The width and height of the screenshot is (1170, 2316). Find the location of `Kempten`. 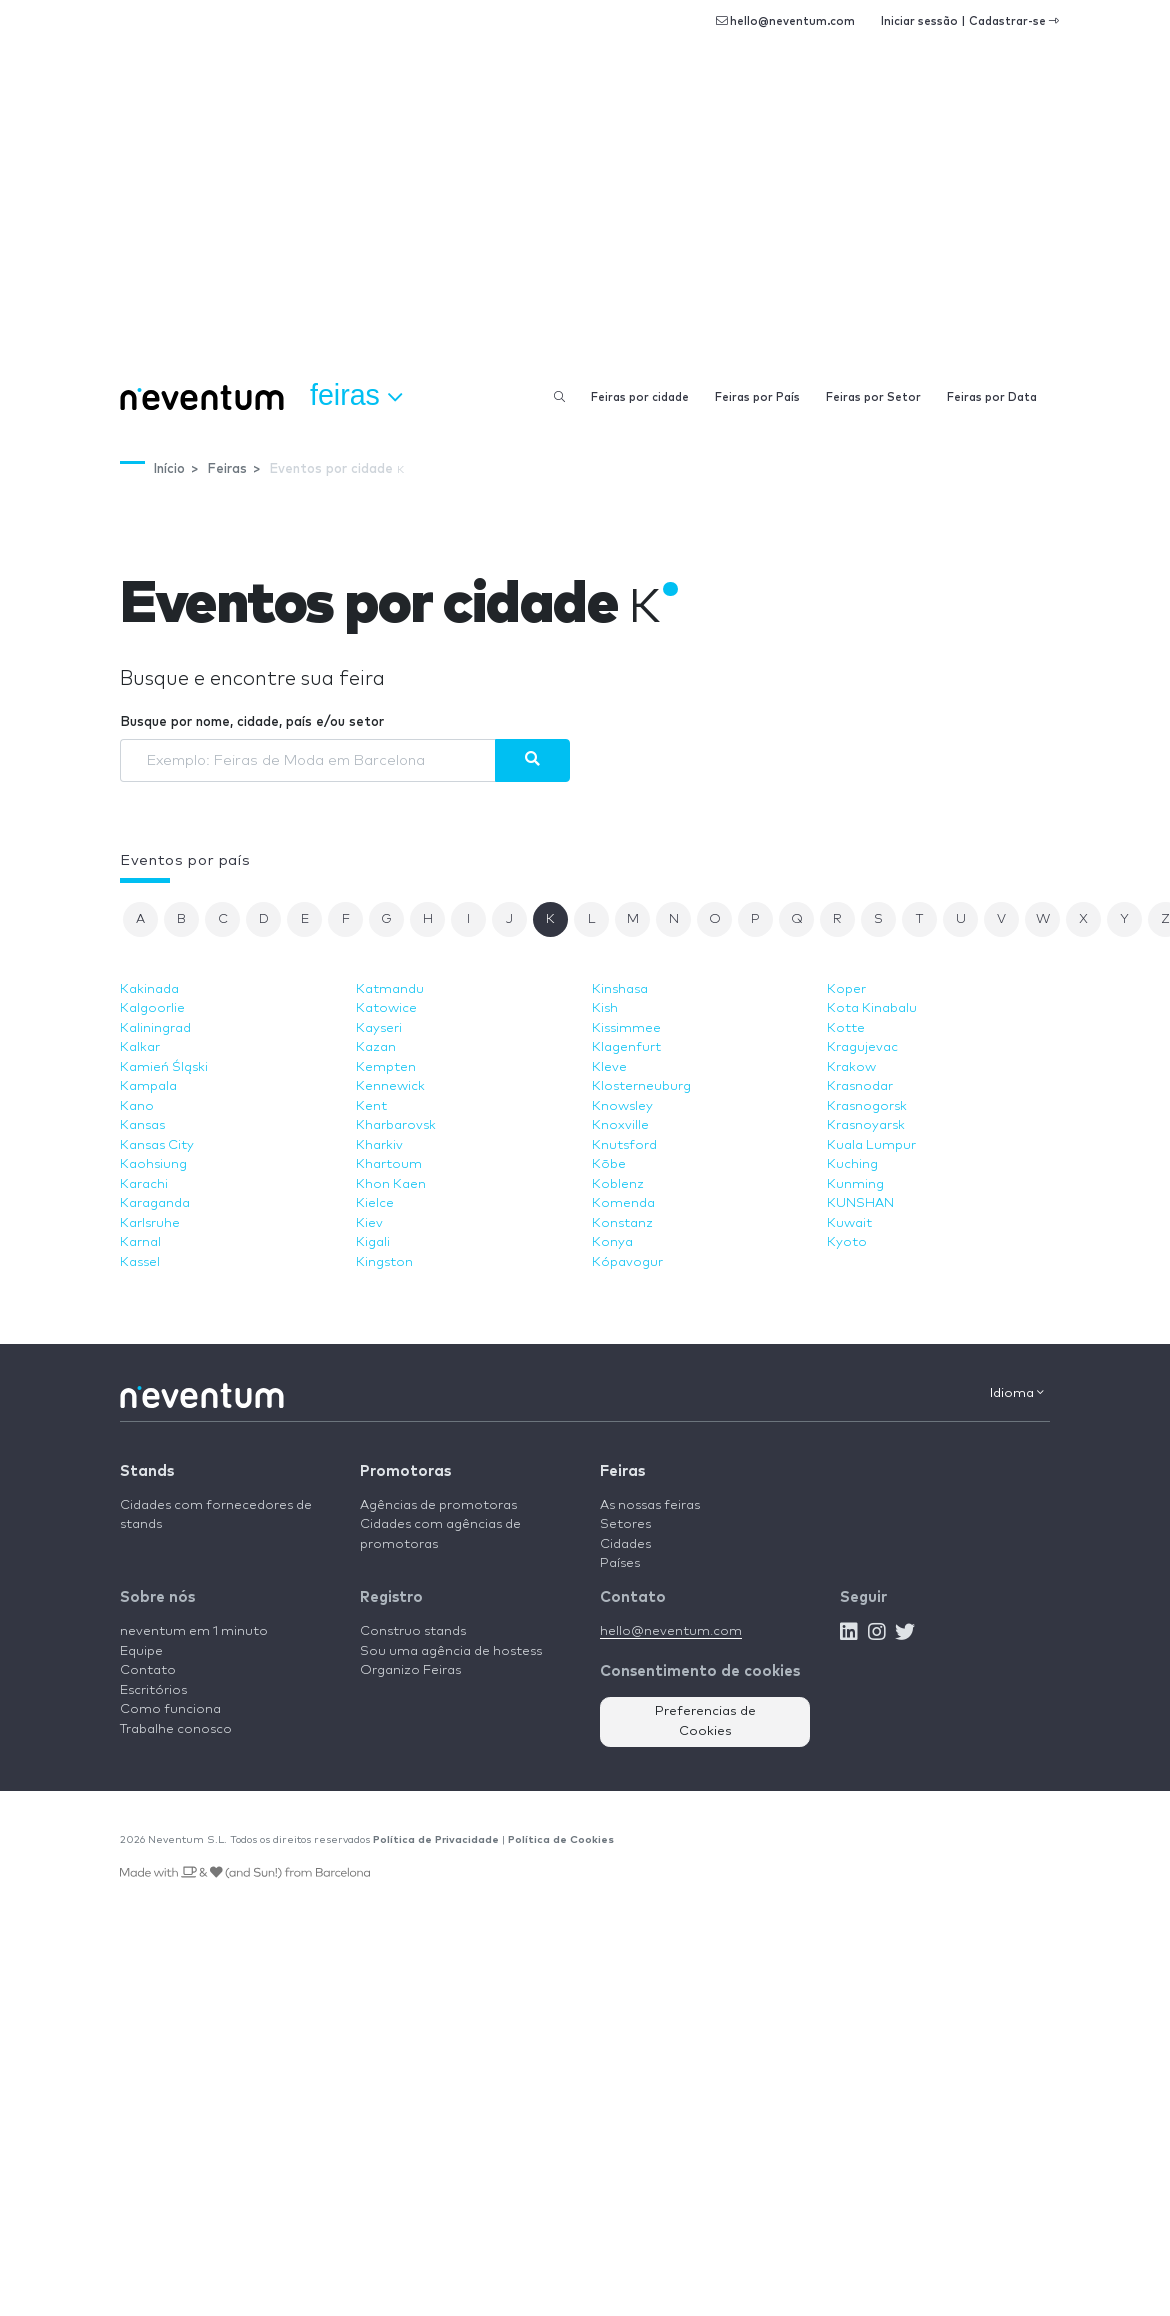

Kempten is located at coordinates (386, 1067).